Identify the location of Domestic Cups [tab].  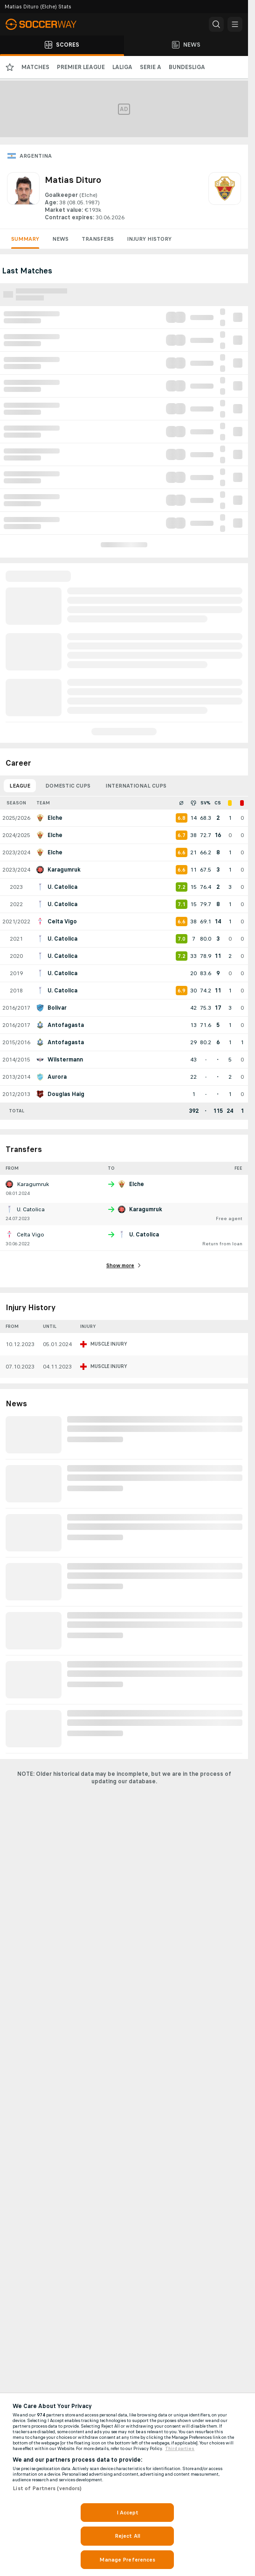
(67, 785).